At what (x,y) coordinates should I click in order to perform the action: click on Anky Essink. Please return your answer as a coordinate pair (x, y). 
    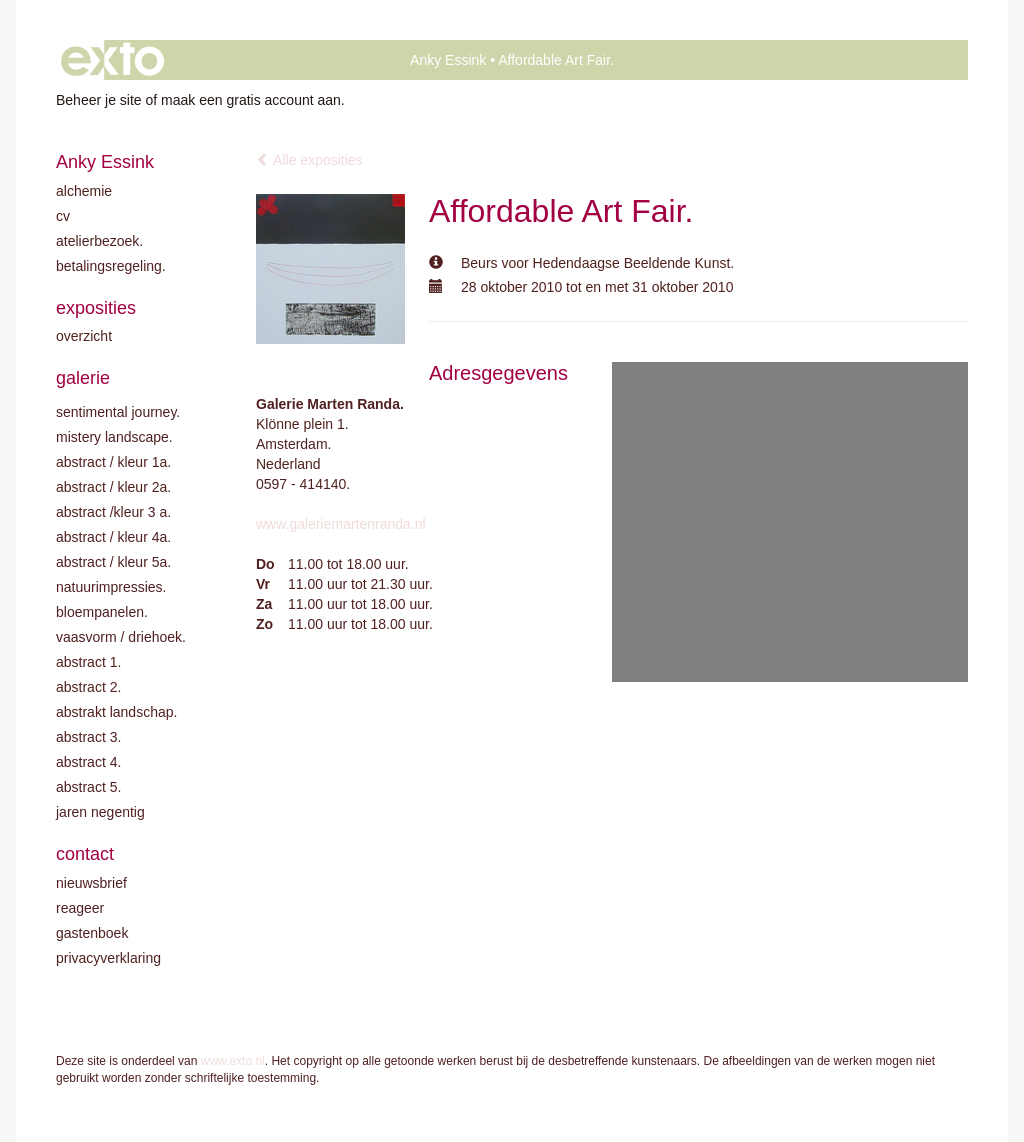
    Looking at the image, I should click on (448, 60).